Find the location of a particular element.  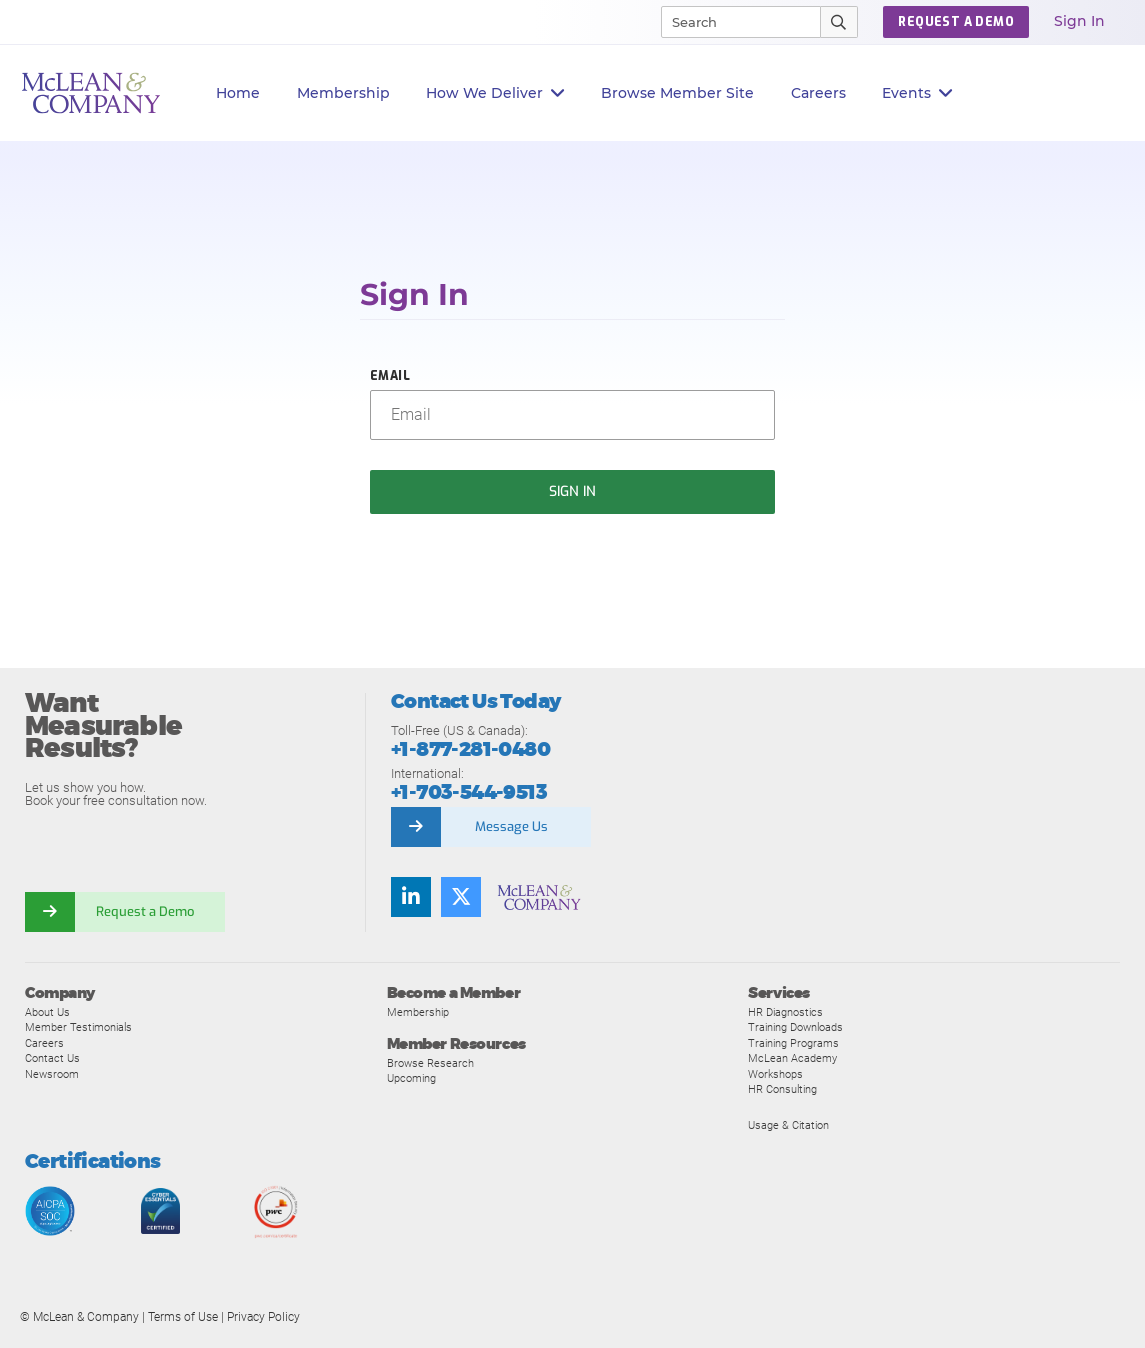

Terms of Use is located at coordinates (183, 1317).